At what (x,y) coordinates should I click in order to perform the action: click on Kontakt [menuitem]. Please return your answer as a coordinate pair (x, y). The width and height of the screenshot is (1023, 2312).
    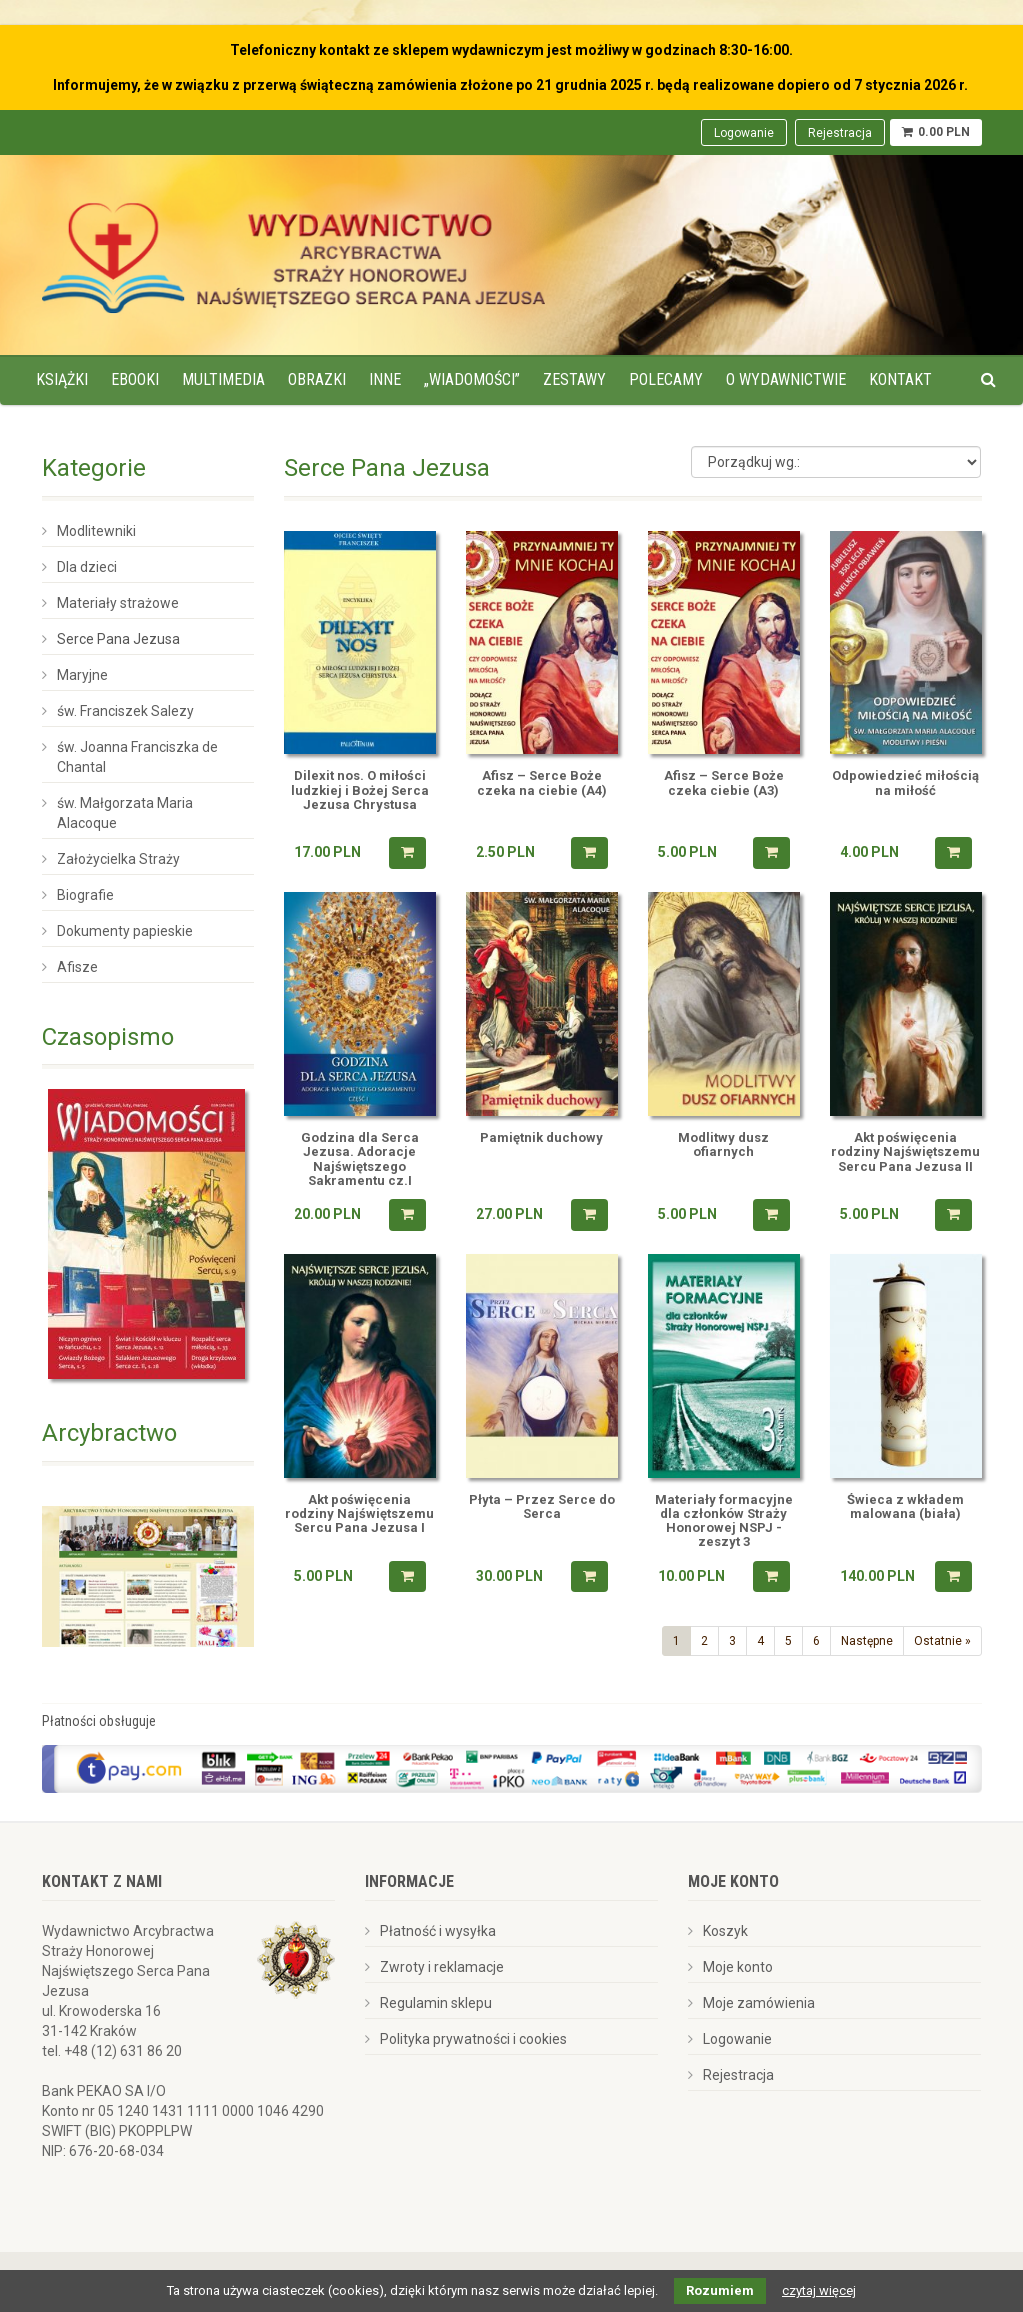
    Looking at the image, I should click on (900, 379).